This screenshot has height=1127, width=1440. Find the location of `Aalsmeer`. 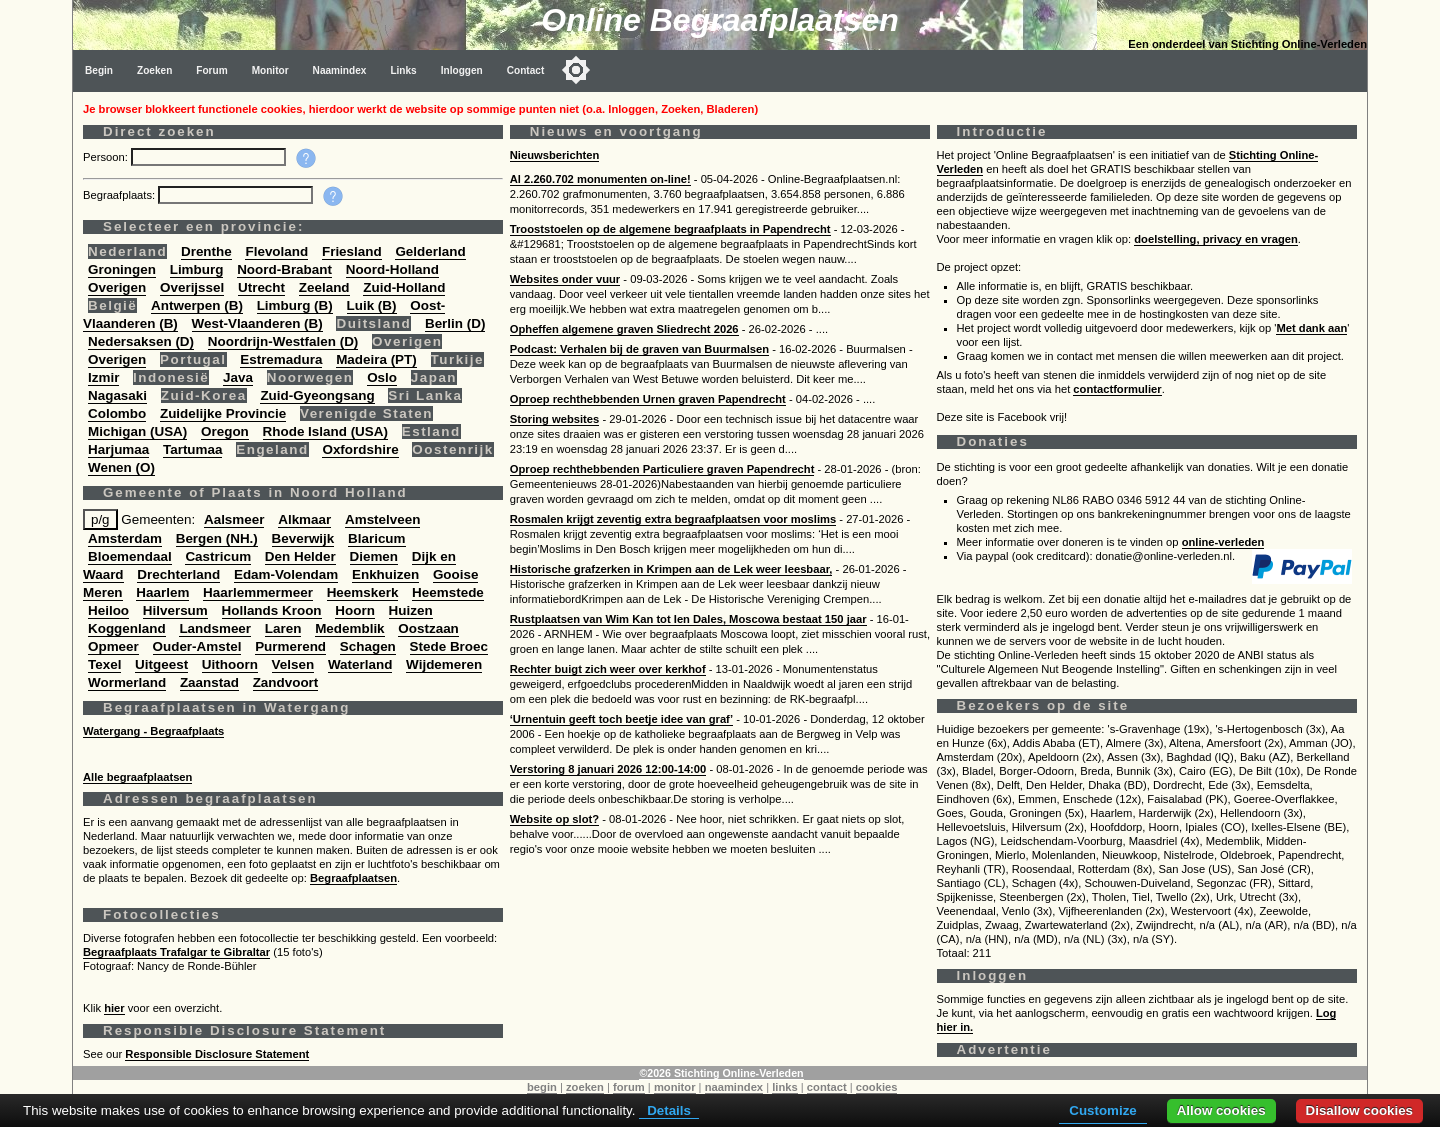

Aalsmeer is located at coordinates (234, 519).